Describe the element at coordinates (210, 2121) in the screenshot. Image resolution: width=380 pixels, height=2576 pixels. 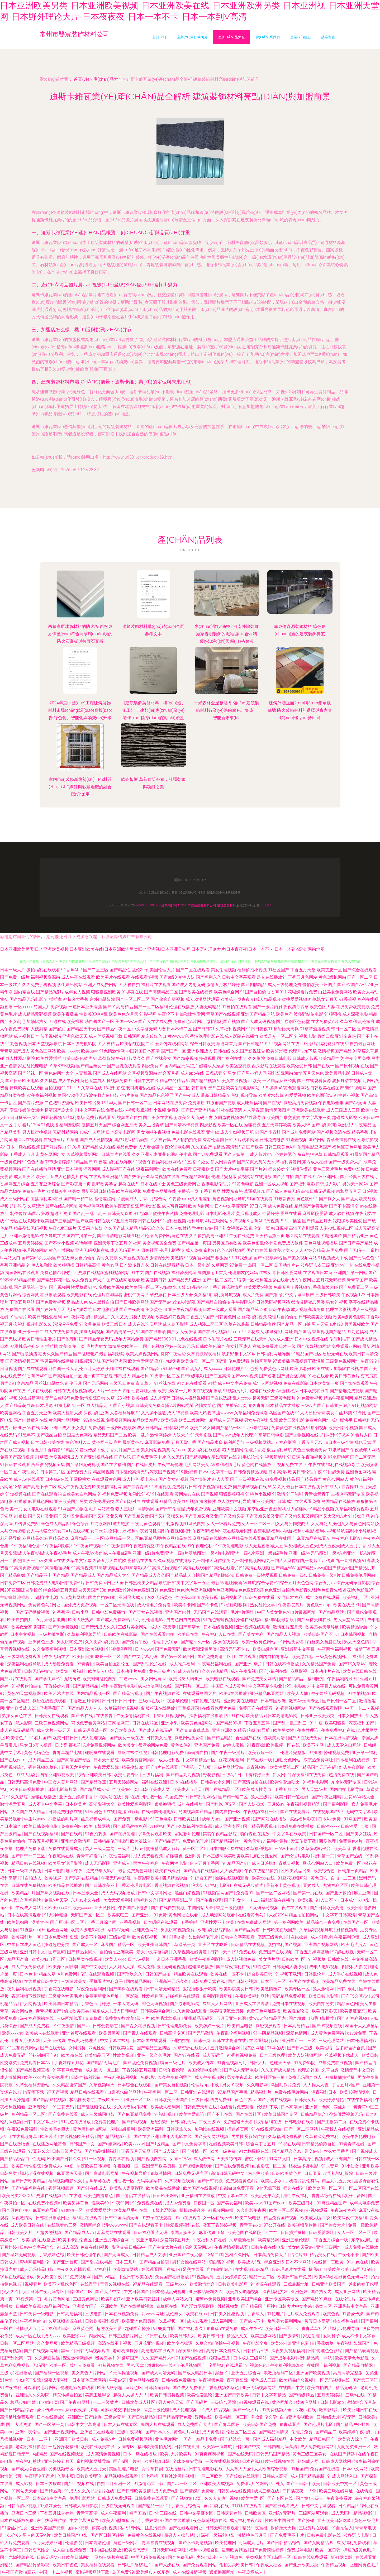
I see `午夜三级aV` at that location.